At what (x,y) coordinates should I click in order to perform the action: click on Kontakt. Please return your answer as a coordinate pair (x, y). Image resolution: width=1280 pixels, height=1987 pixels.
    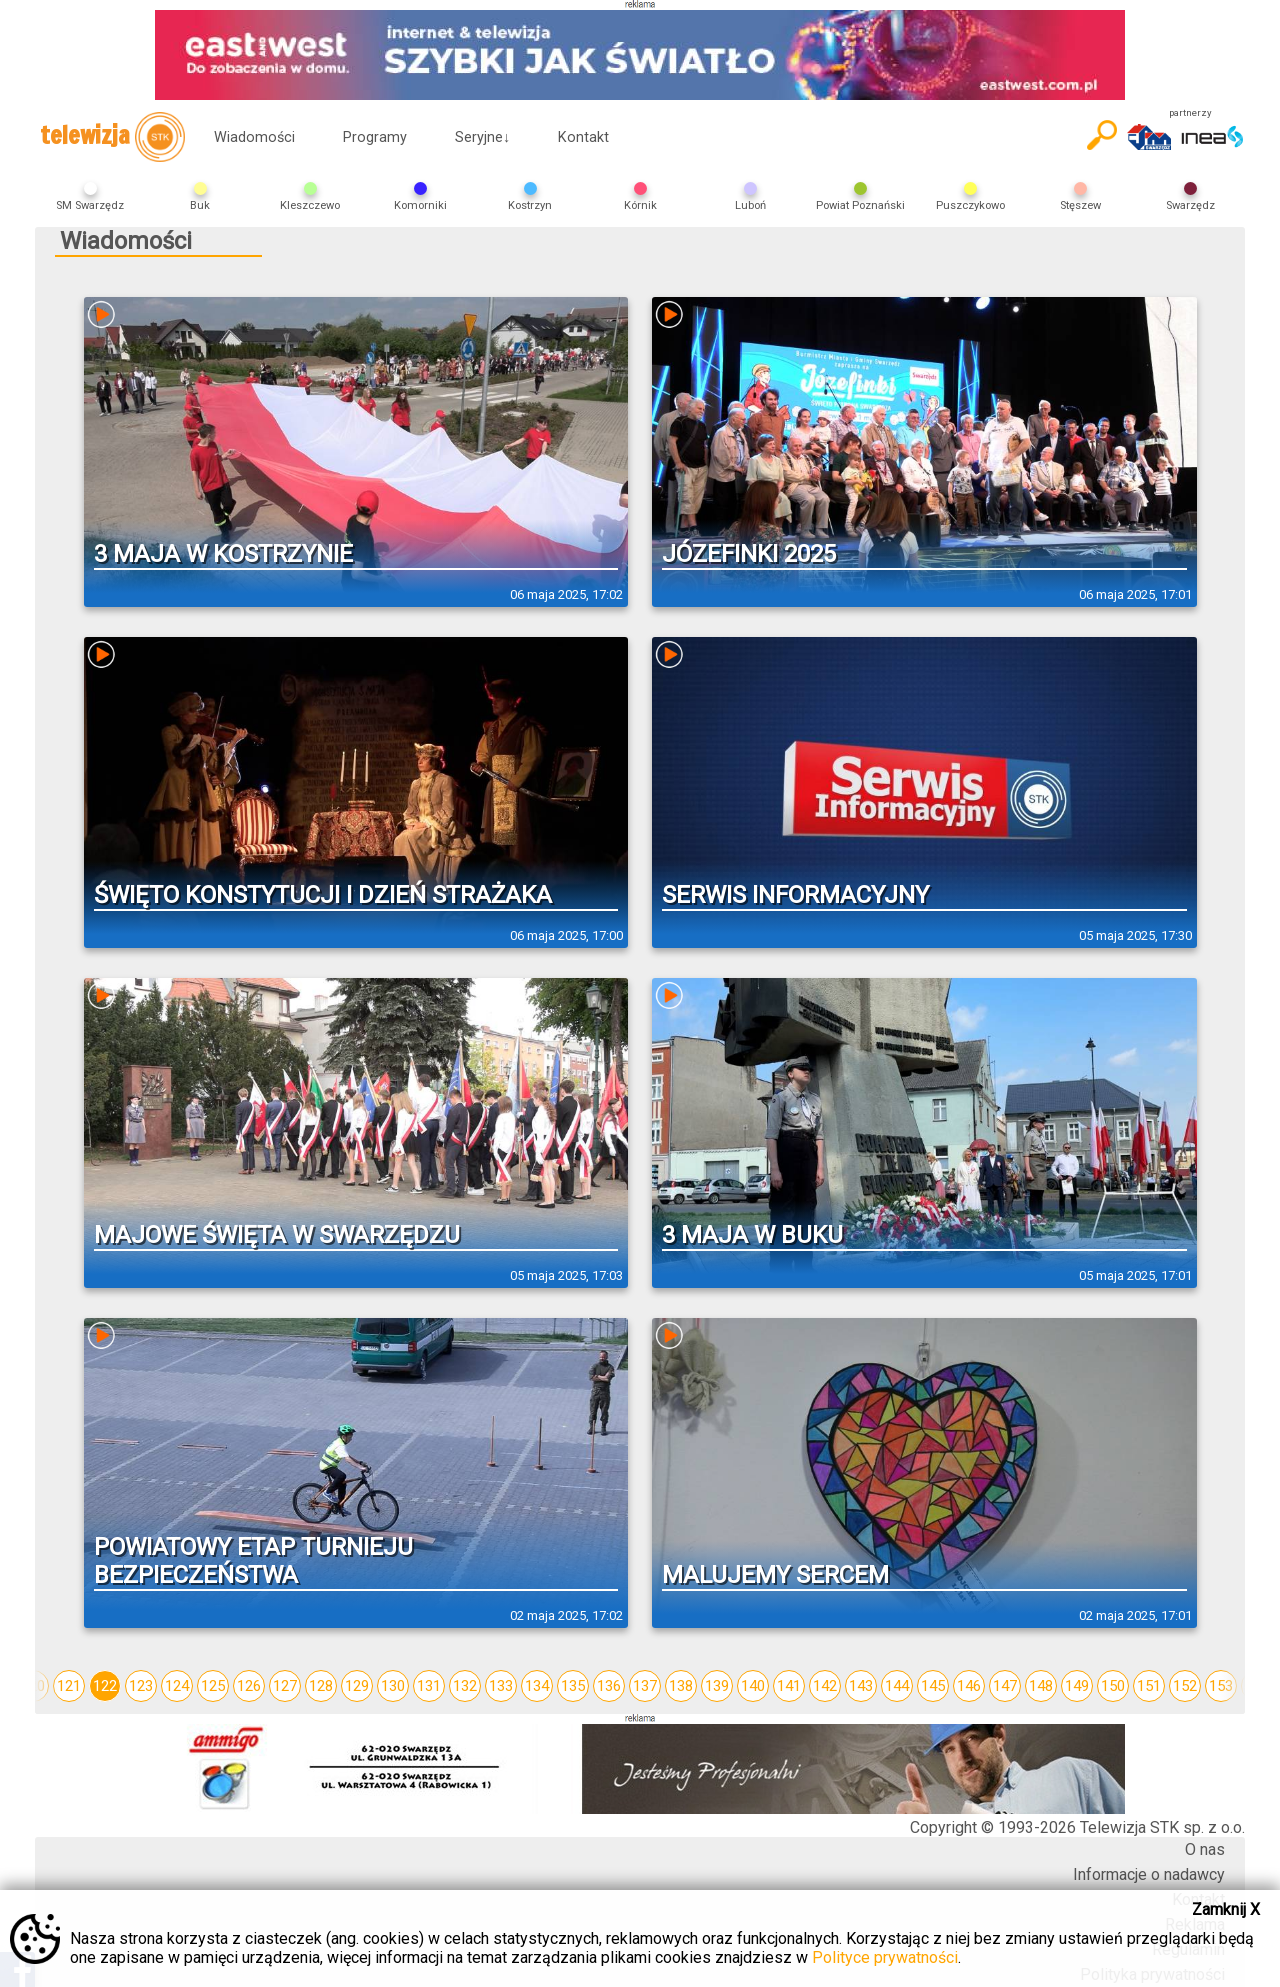
    Looking at the image, I should click on (583, 137).